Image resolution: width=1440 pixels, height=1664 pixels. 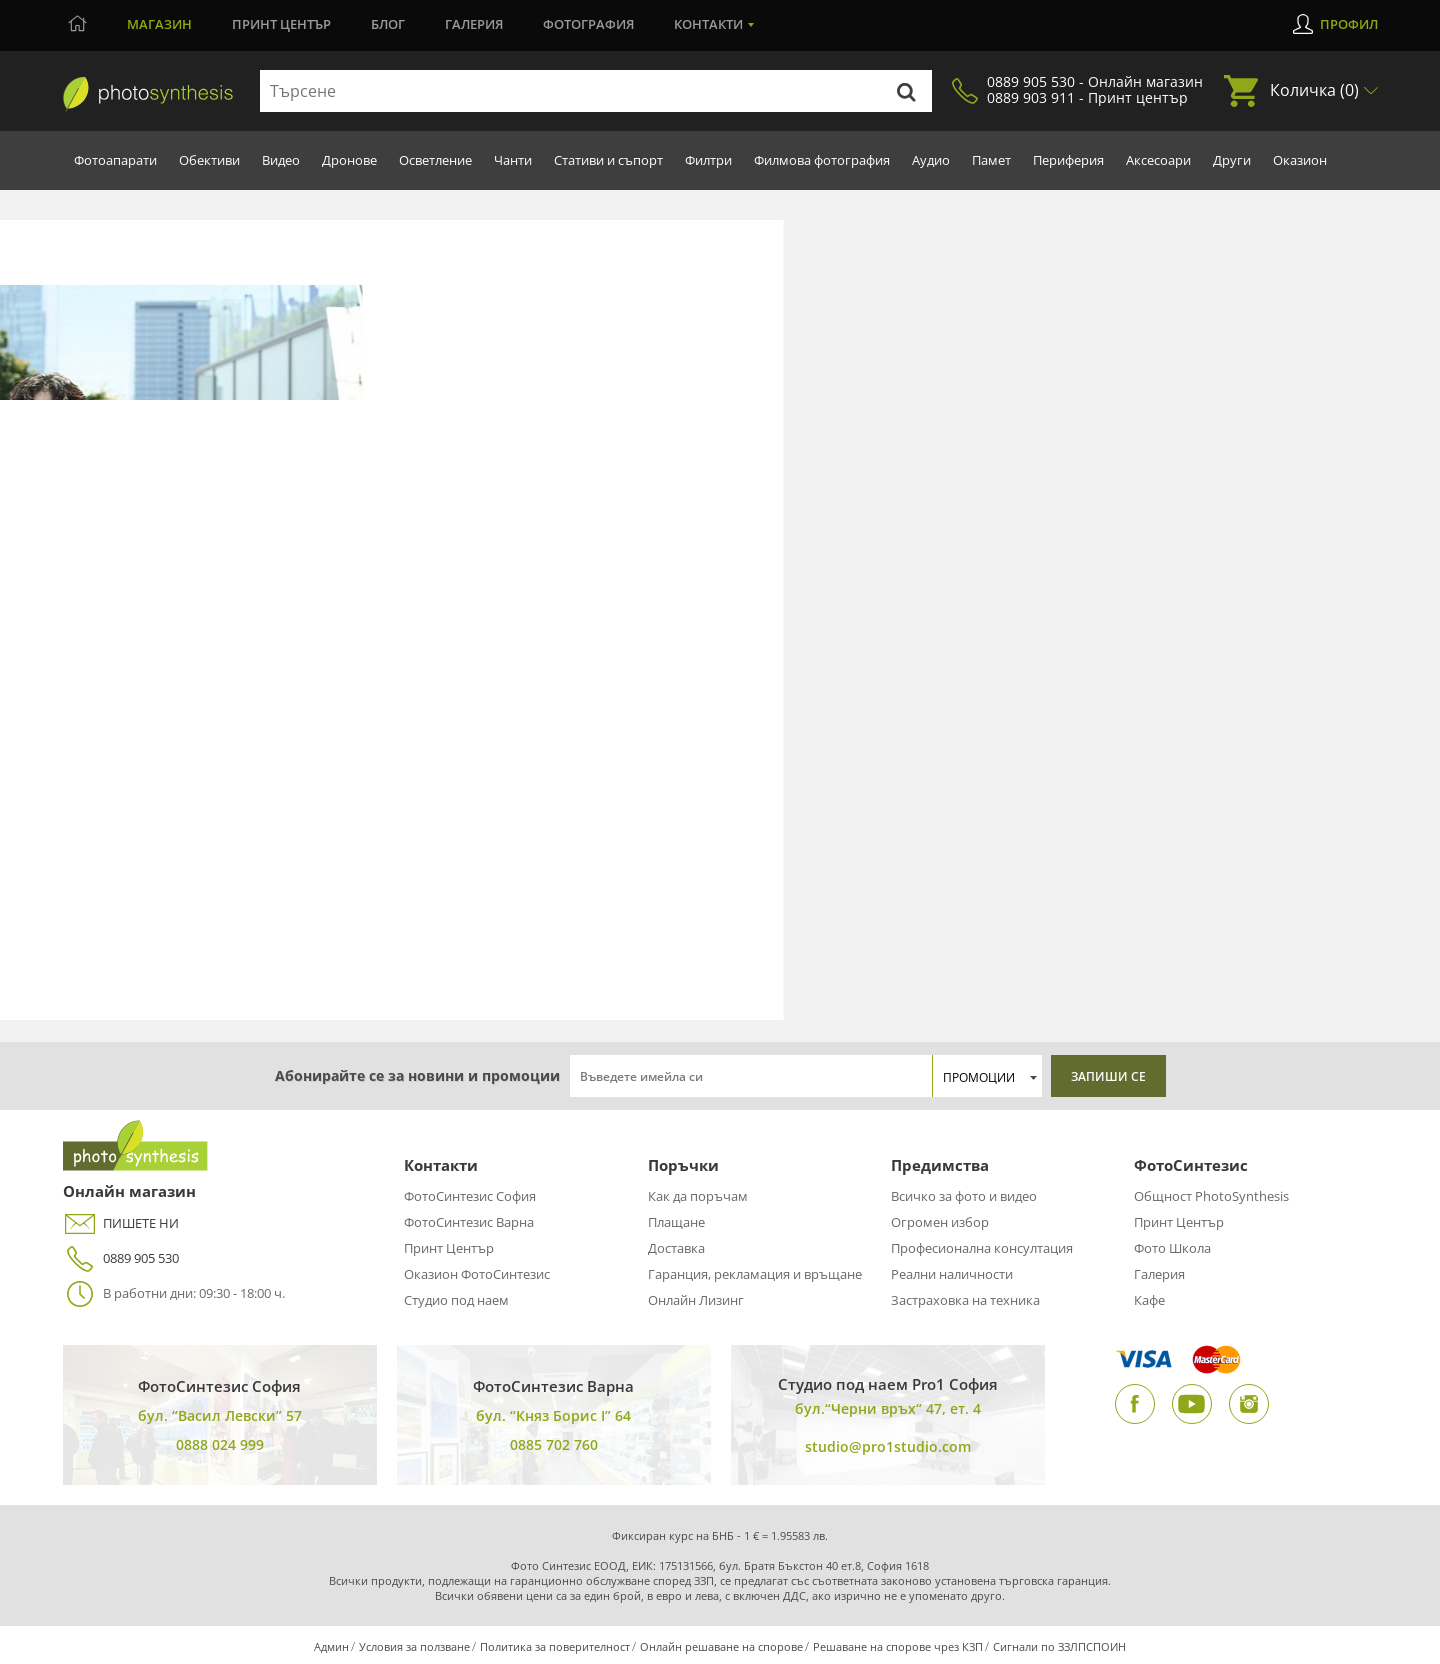 I want to click on Дронове, so click(x=349, y=160).